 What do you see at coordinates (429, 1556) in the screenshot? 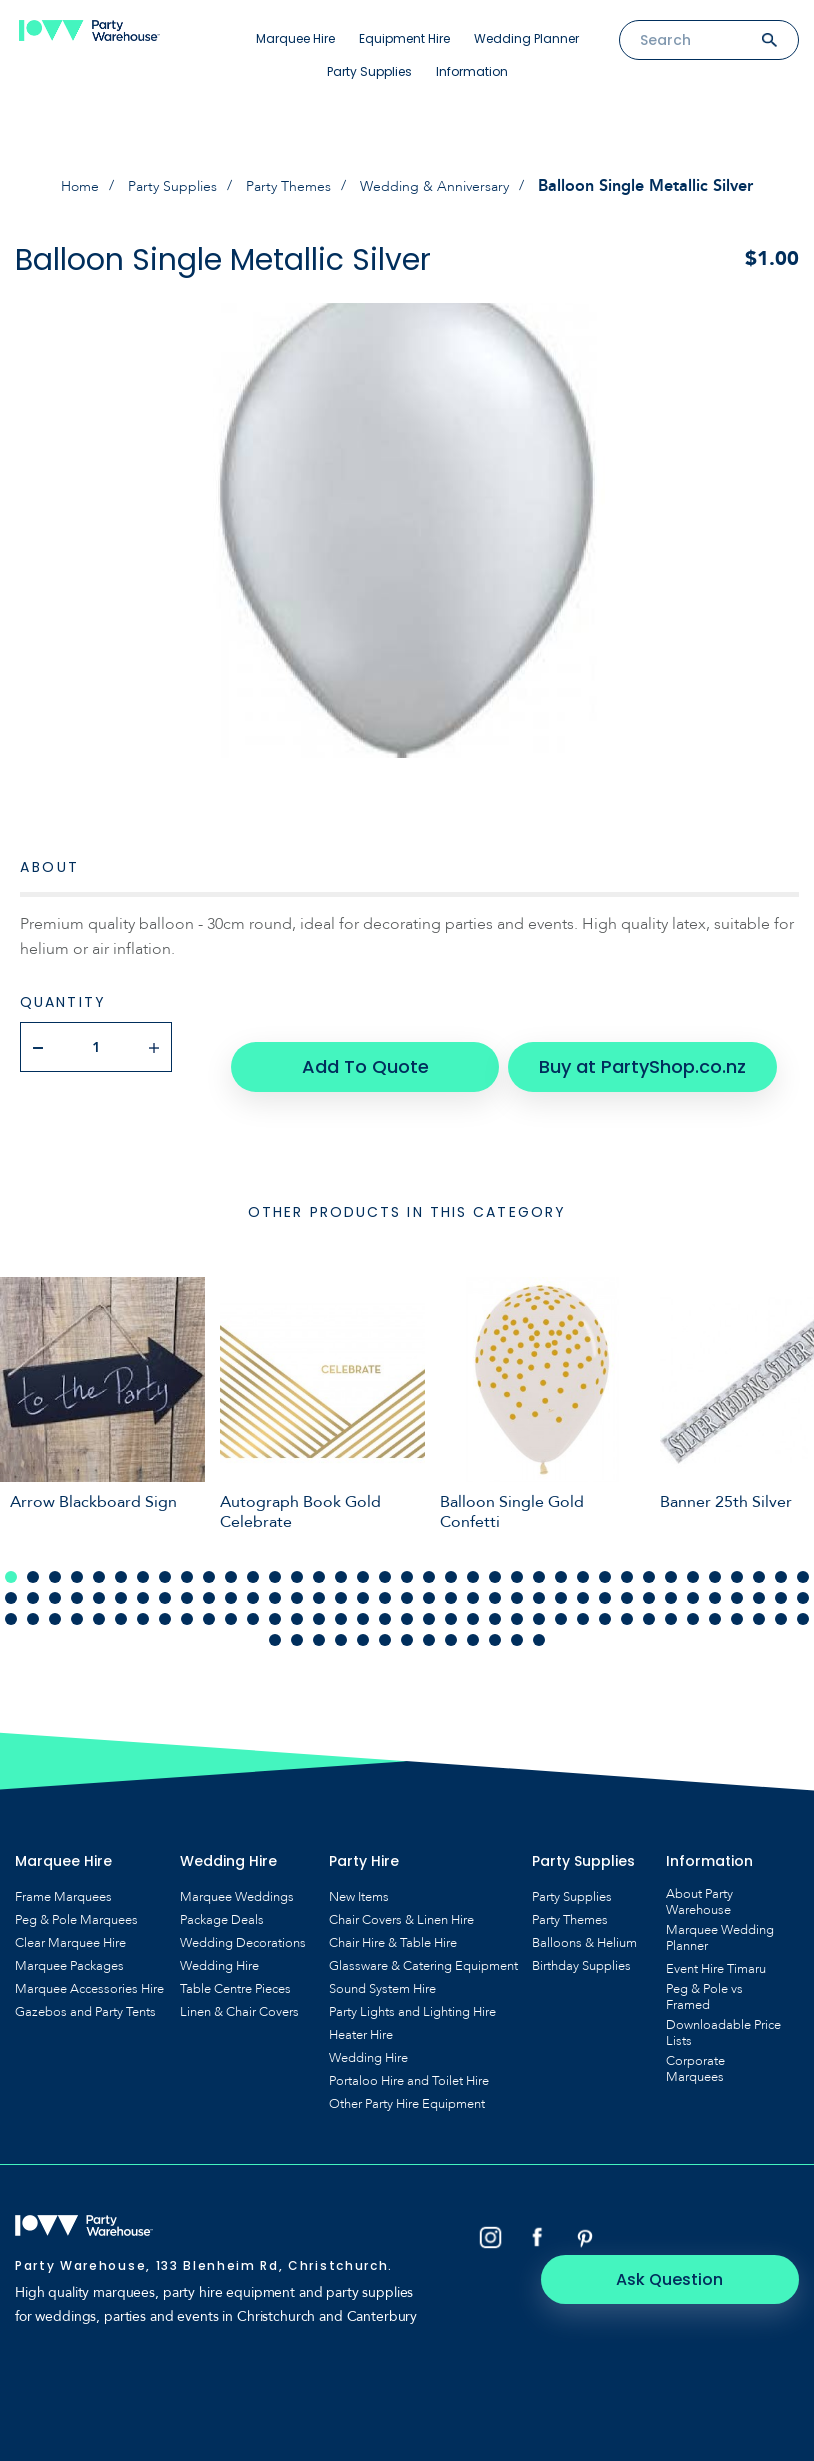
I see `20 [tab]` at bounding box center [429, 1556].